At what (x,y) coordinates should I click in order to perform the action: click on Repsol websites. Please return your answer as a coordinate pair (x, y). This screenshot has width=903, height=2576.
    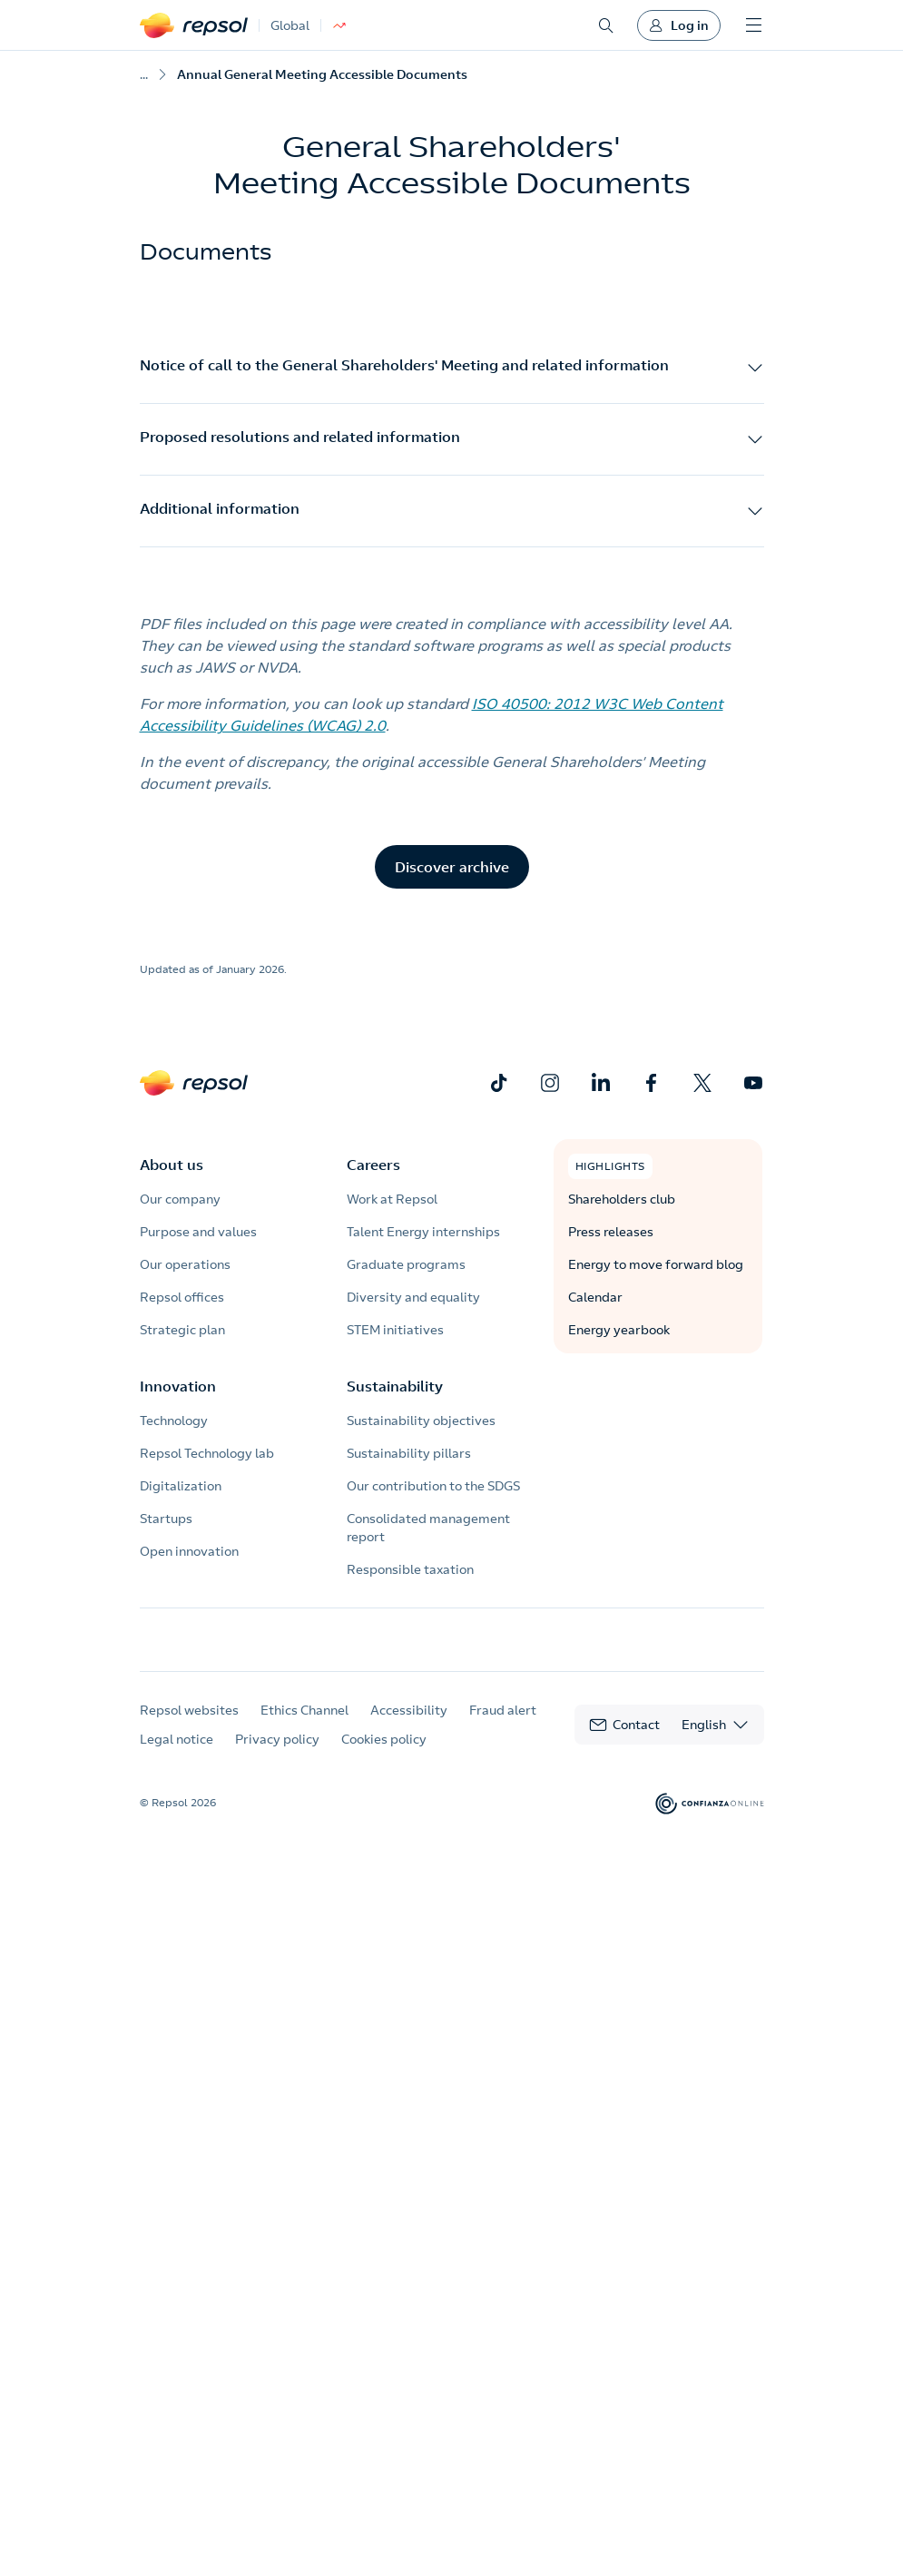
    Looking at the image, I should click on (189, 1727).